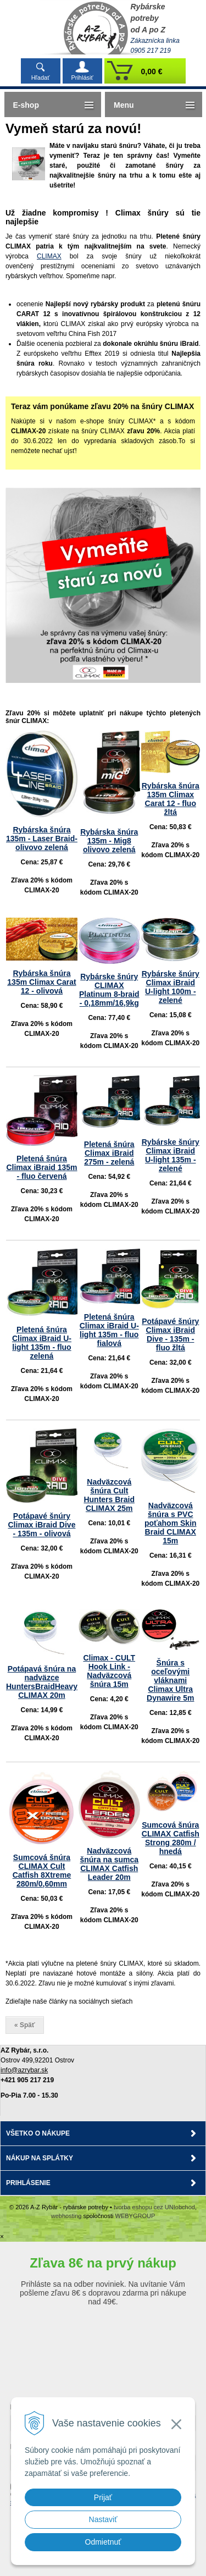  I want to click on « Späť, so click(24, 2025).